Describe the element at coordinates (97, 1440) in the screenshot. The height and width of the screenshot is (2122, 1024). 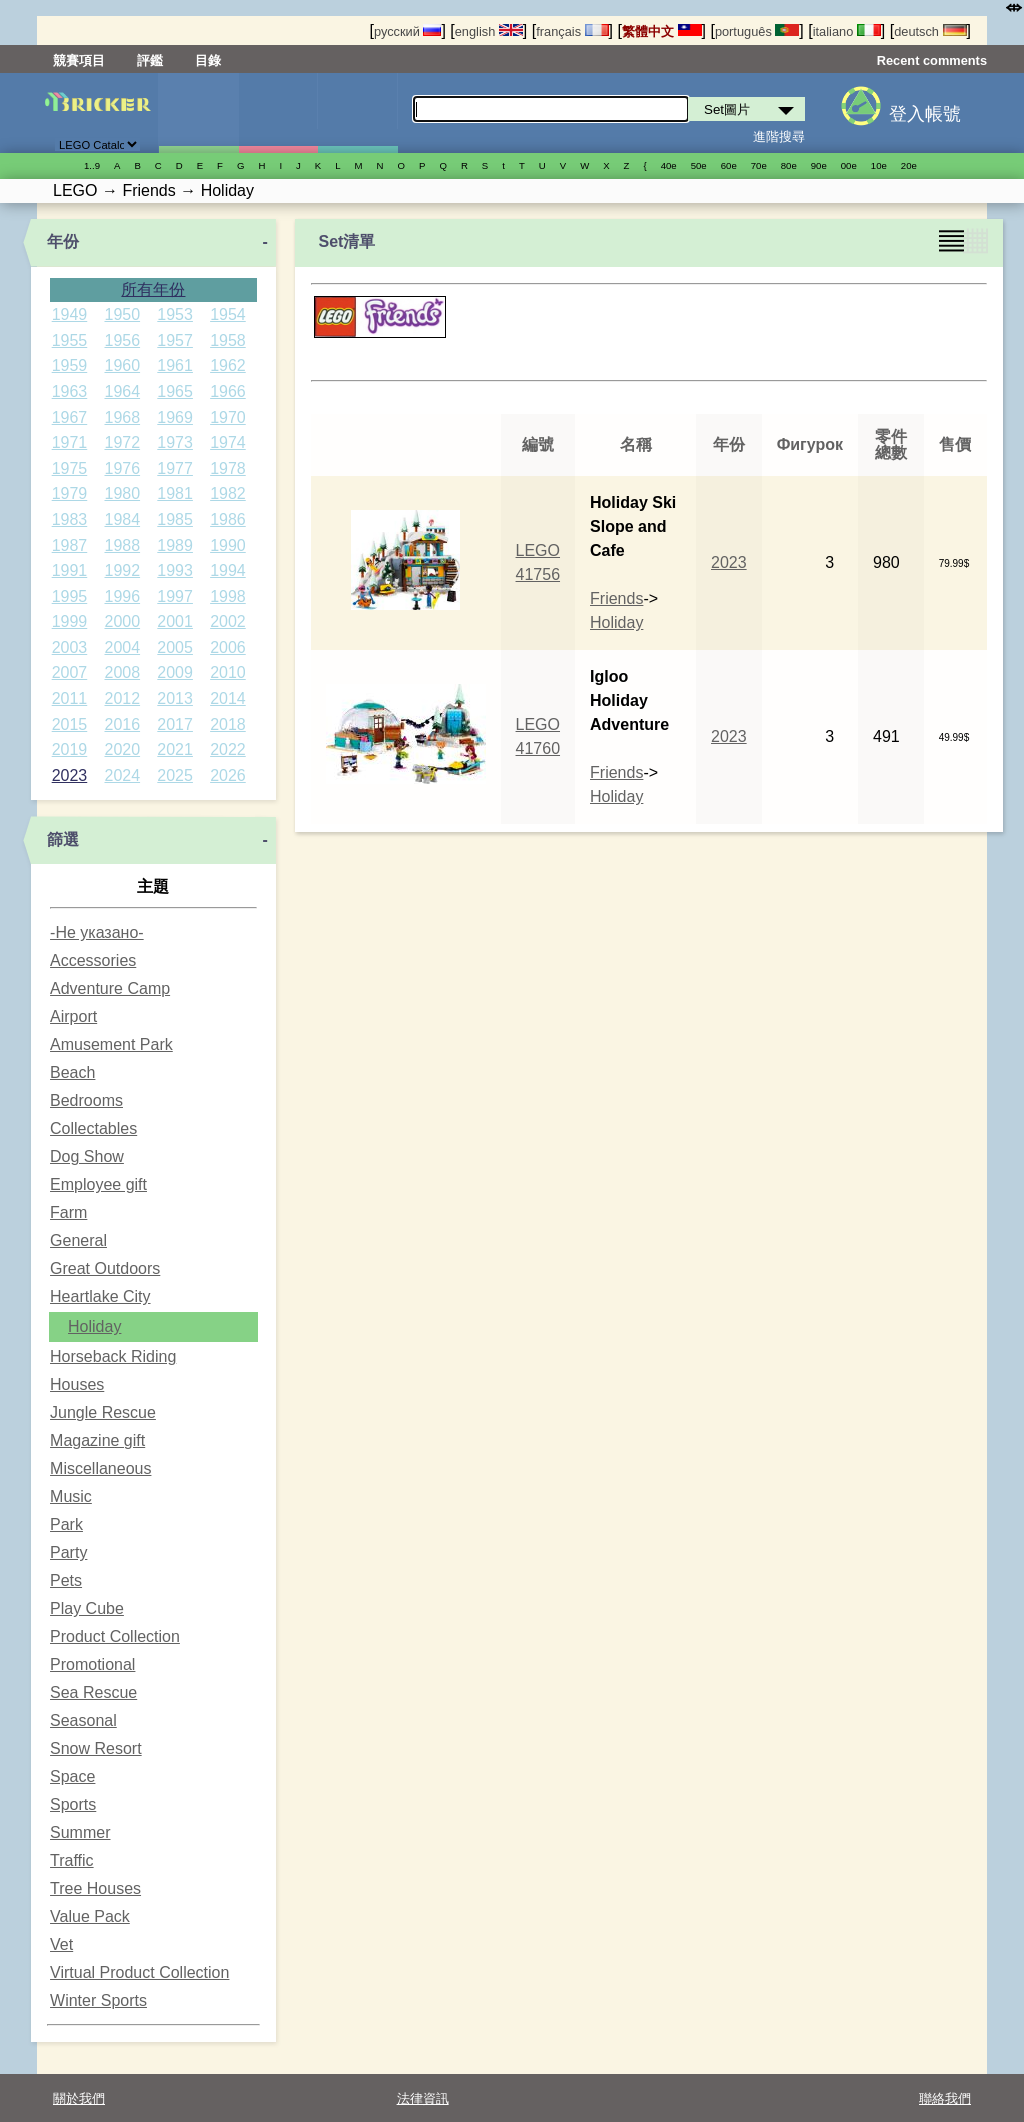
I see `Magazine gift` at that location.